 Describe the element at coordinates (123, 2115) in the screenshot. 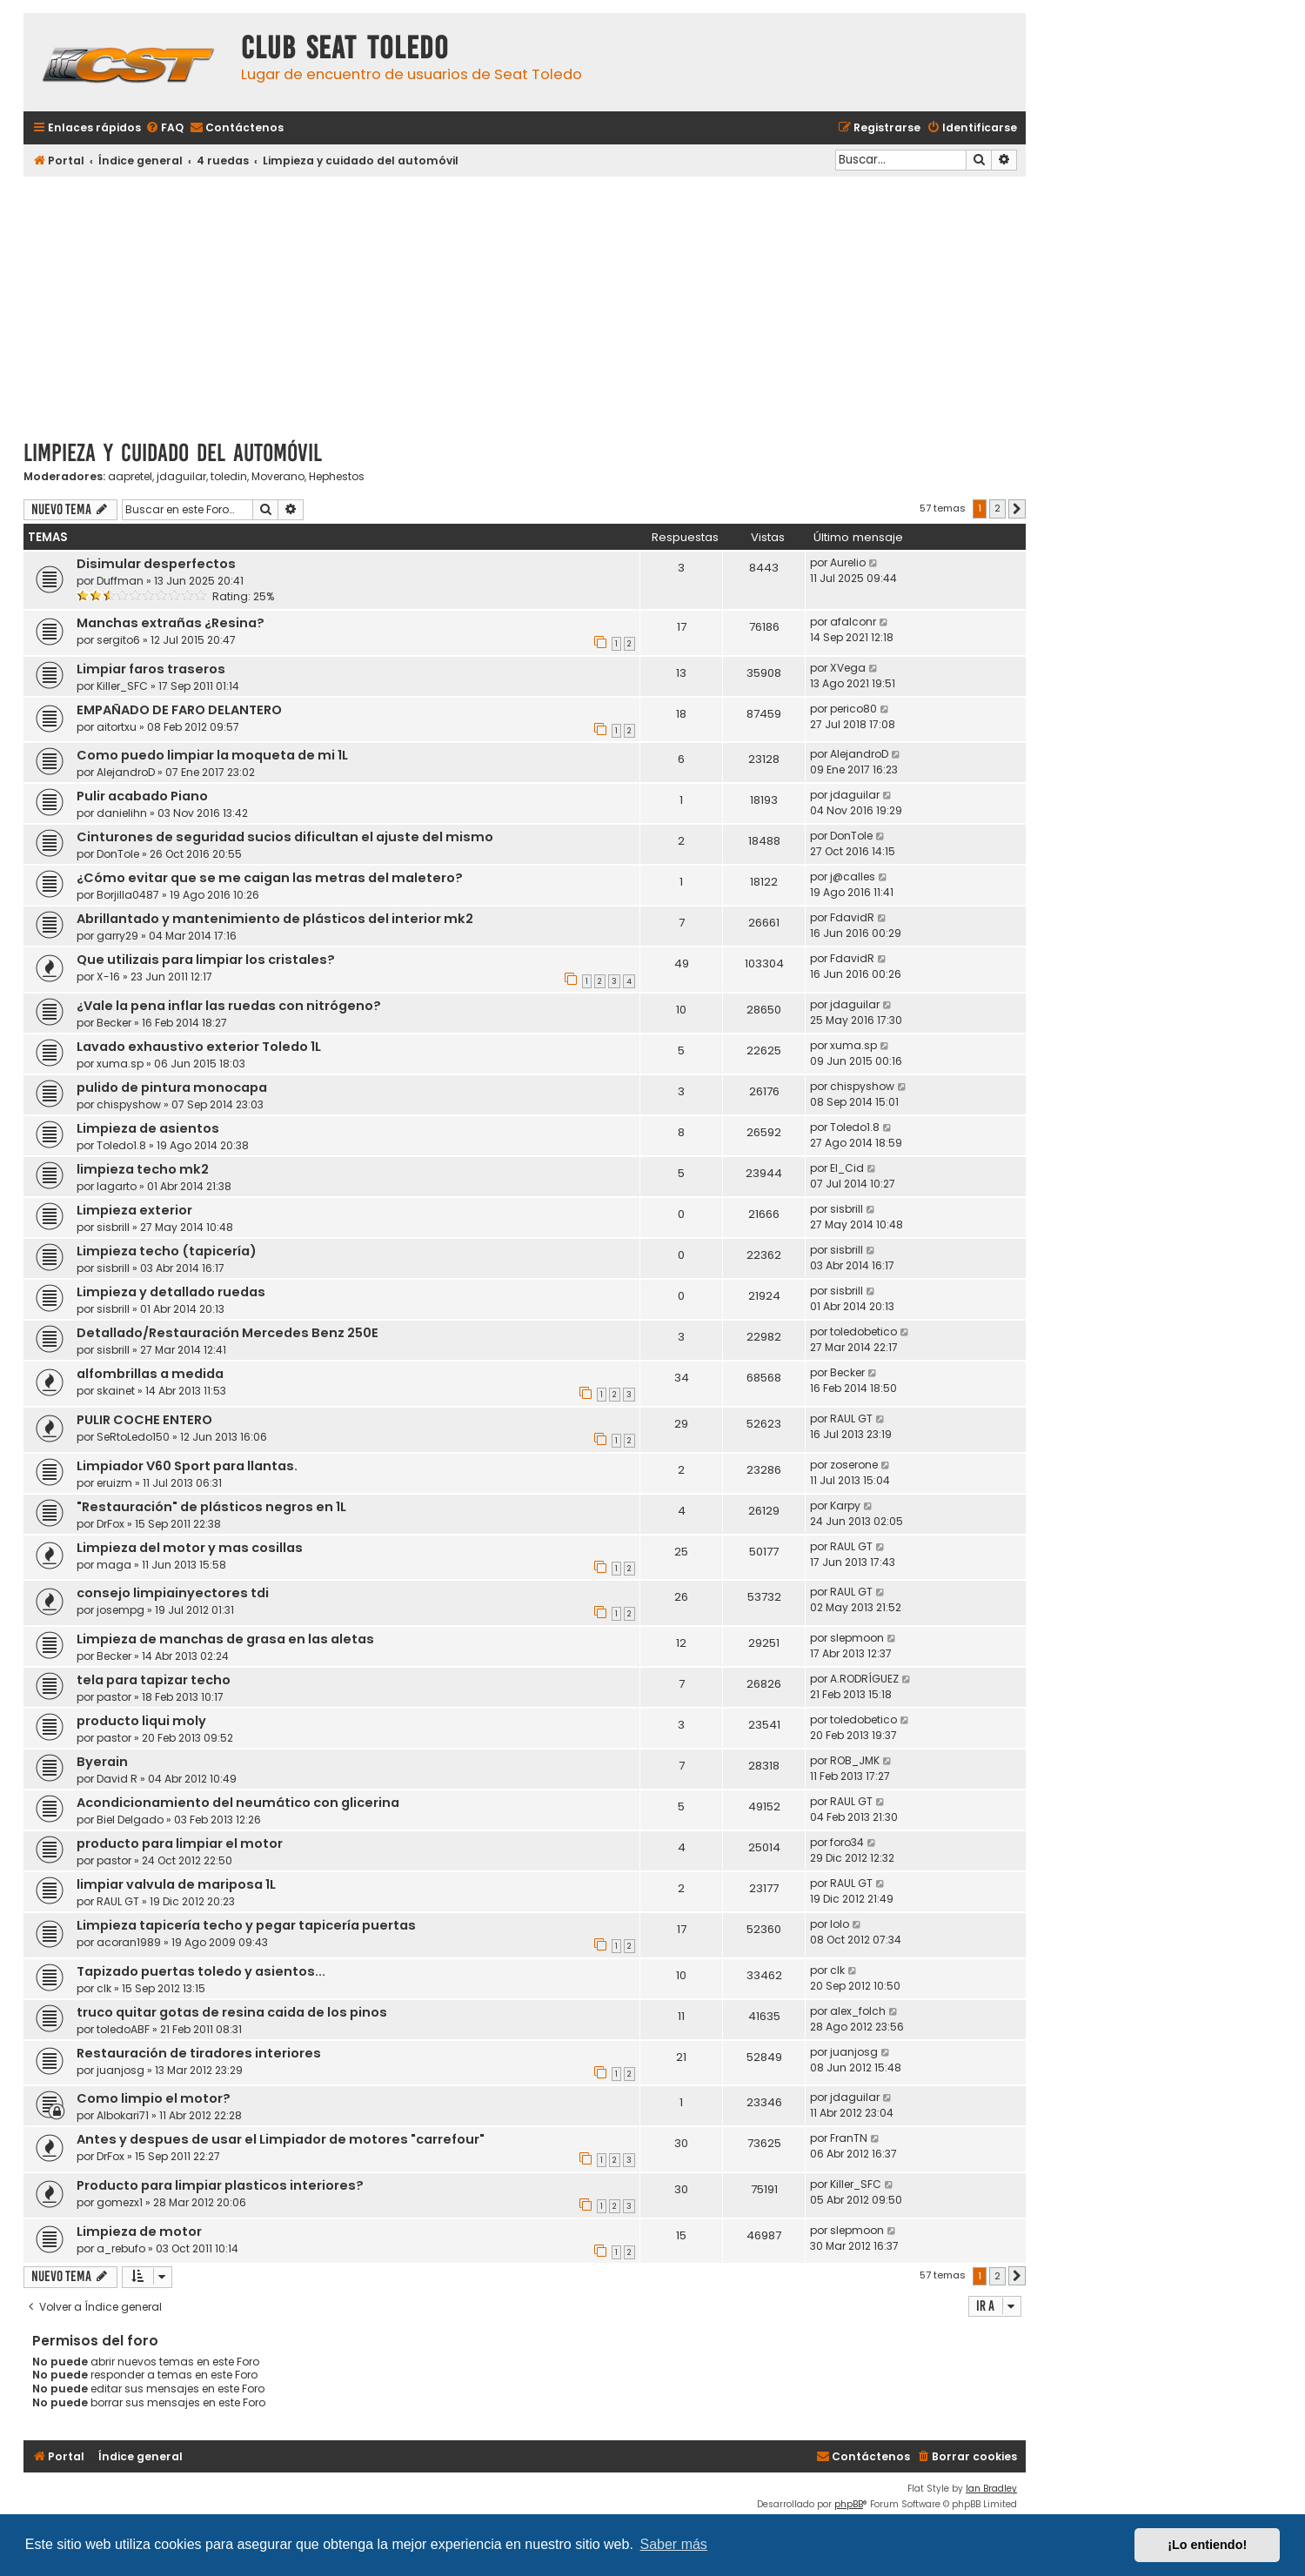

I see `Albokari71` at that location.